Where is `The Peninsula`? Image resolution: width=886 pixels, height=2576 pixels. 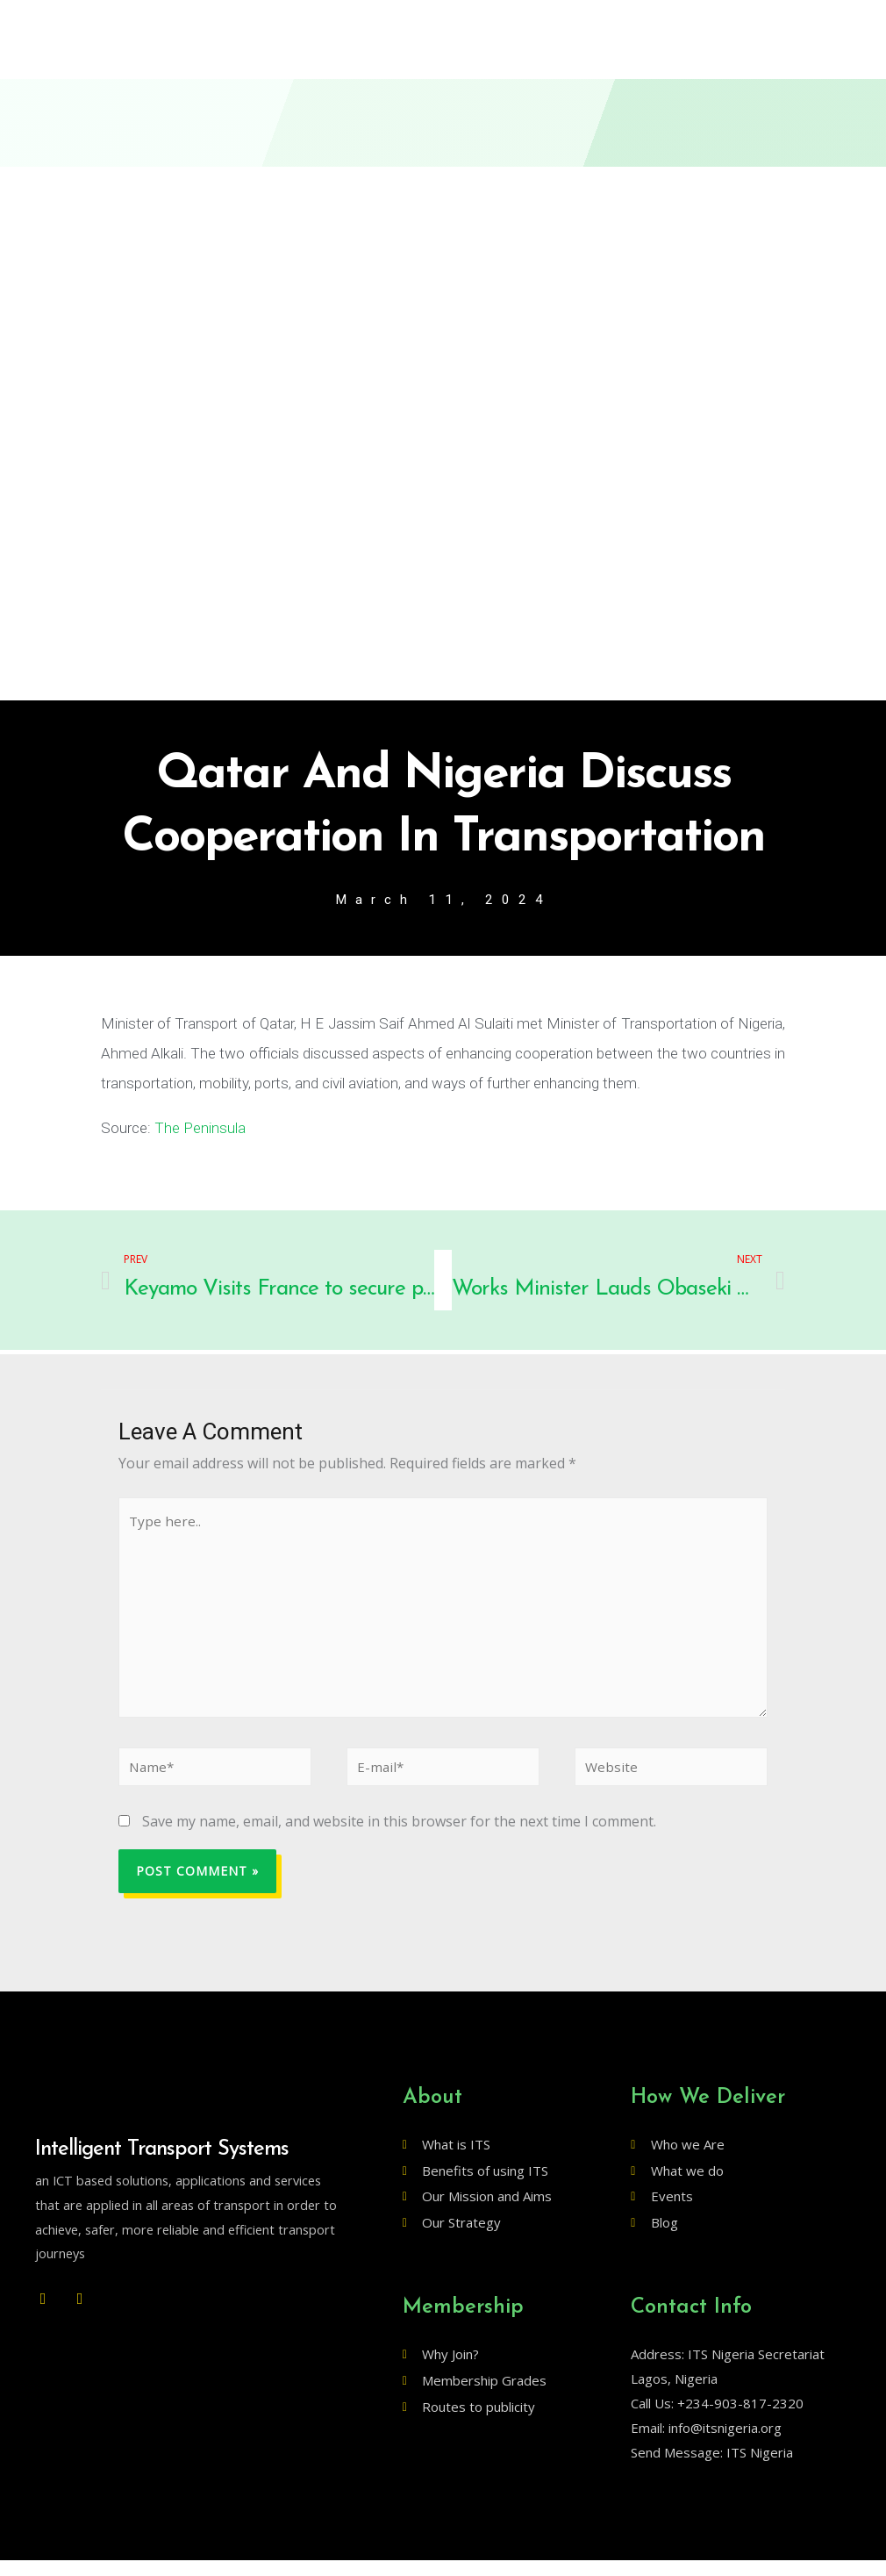 The Peninsula is located at coordinates (200, 1129).